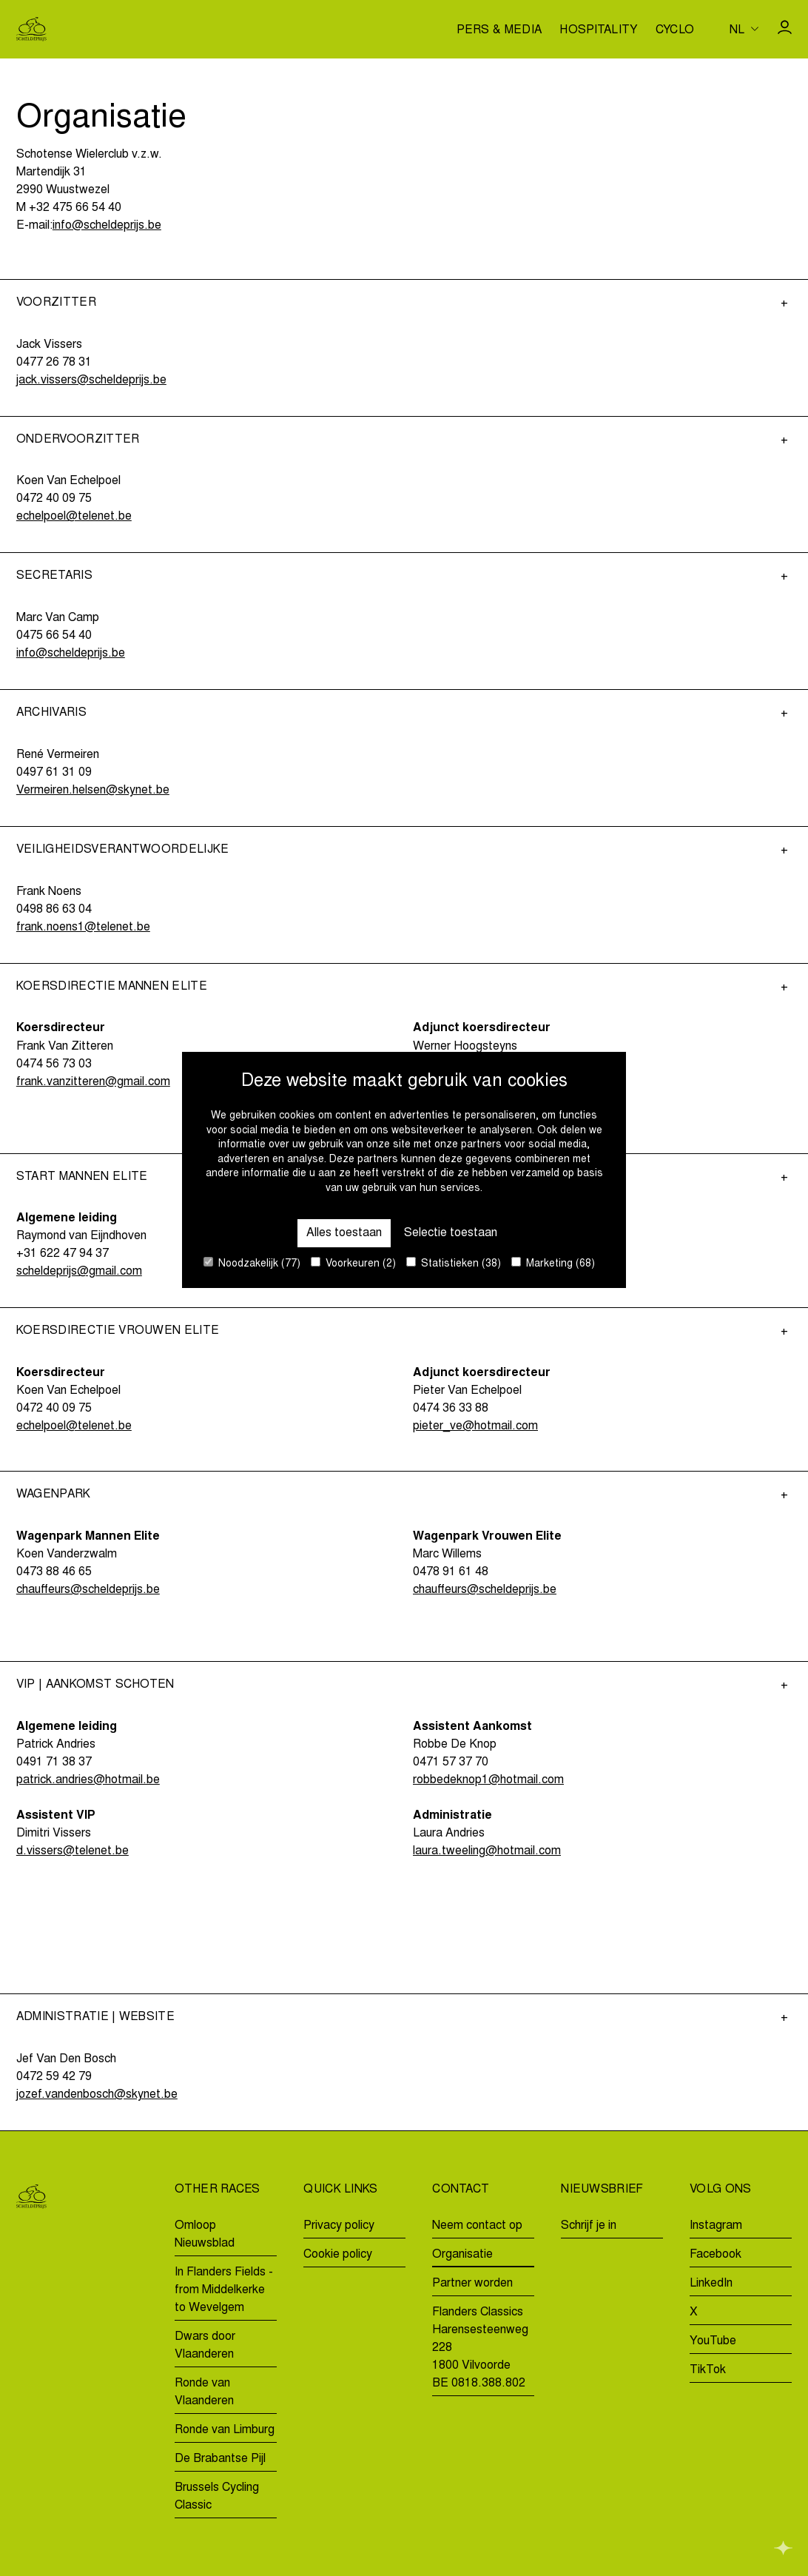  I want to click on Brussels Cycling Classic, so click(217, 2497).